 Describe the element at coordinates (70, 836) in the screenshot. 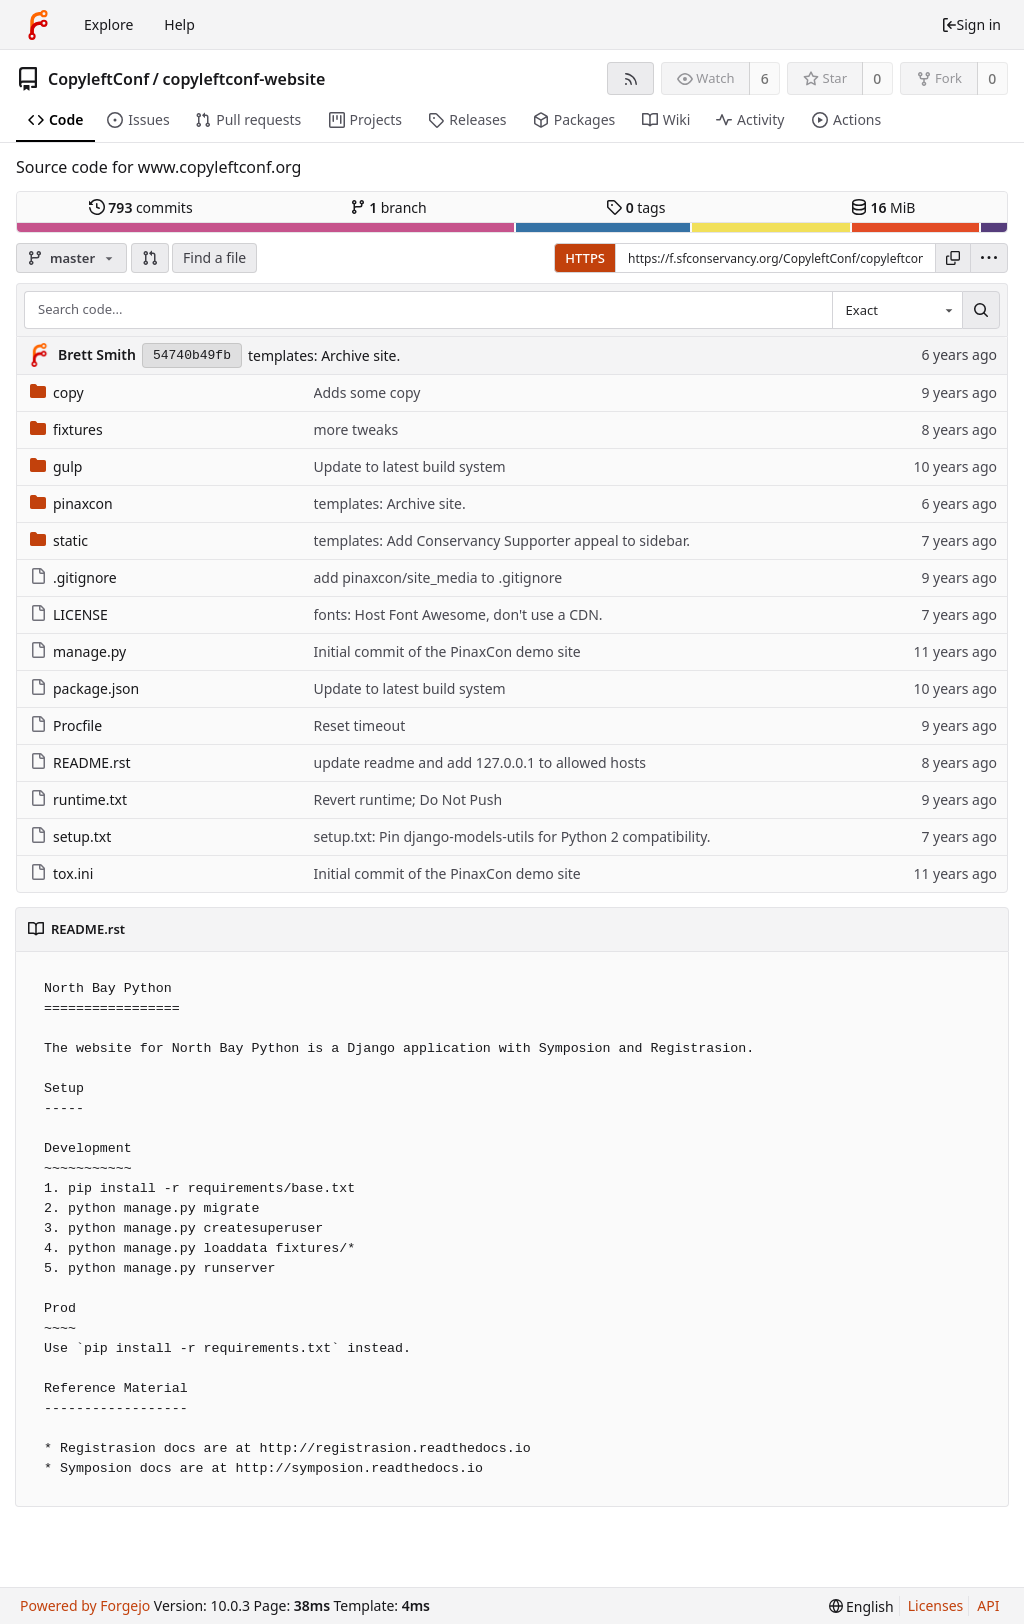

I see `setup.txt` at that location.